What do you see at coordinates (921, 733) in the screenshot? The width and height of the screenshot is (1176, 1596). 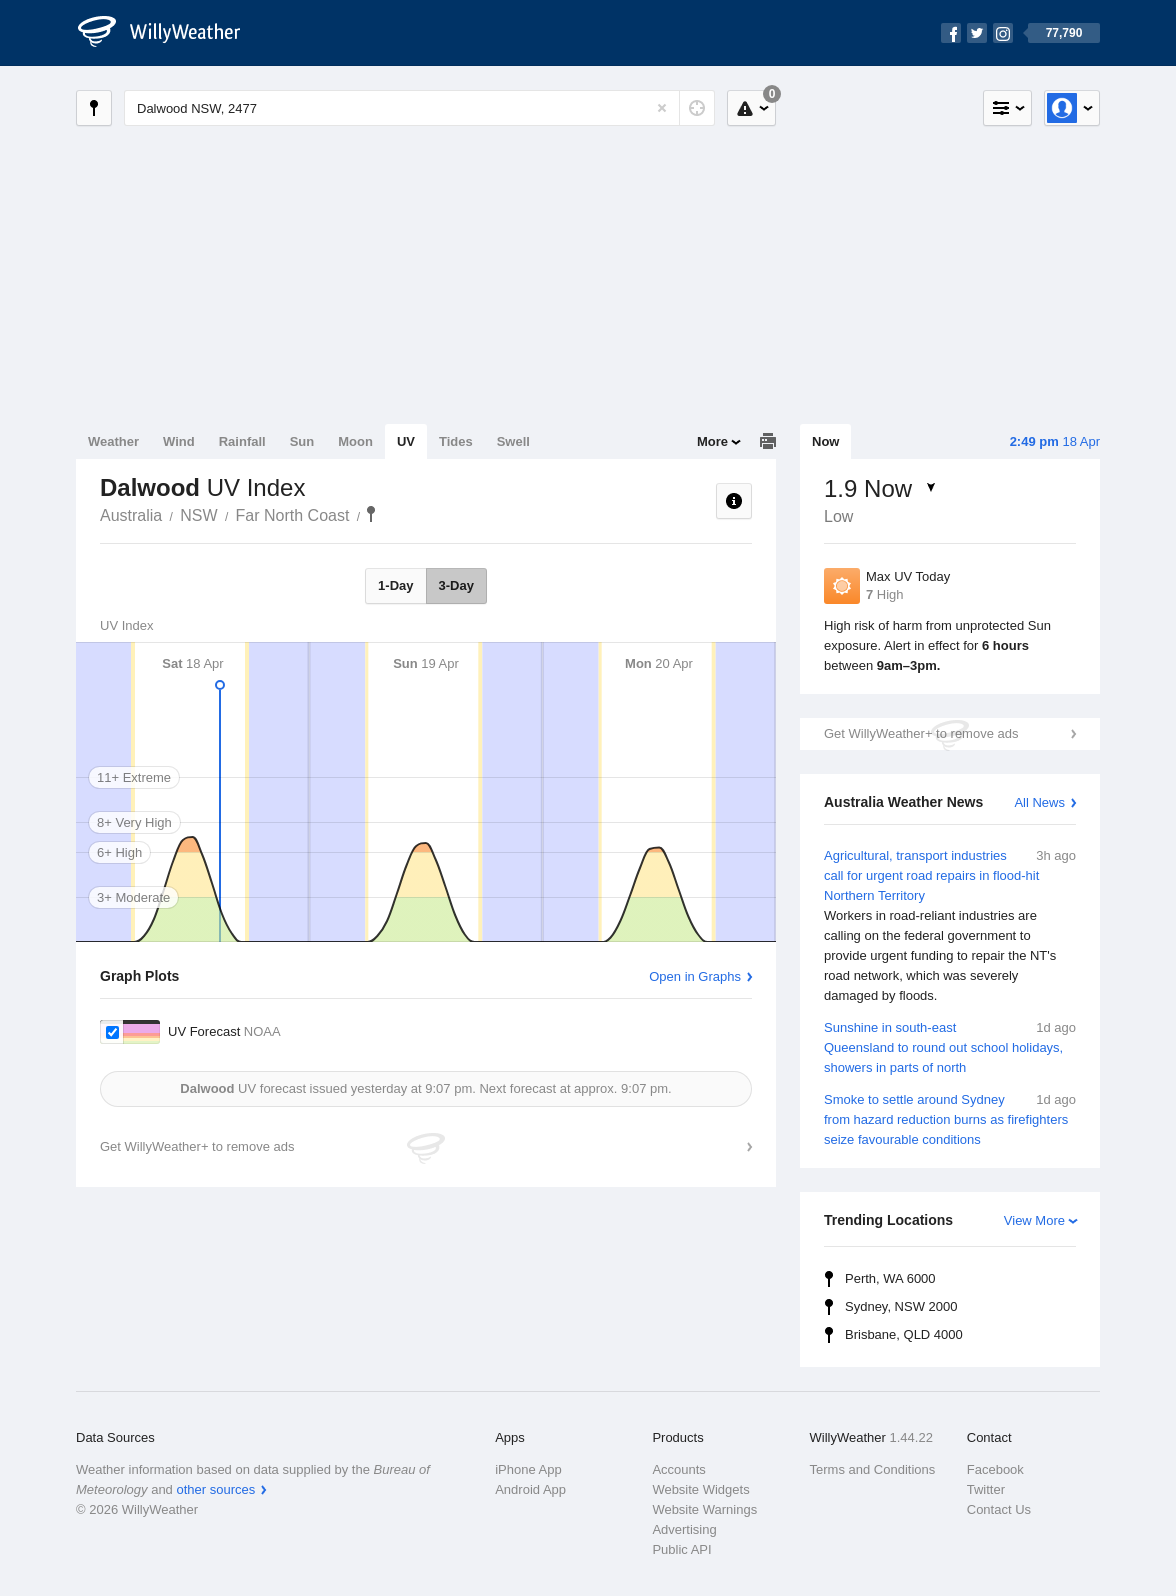 I see `Get WillyWeather+ to remove ads` at bounding box center [921, 733].